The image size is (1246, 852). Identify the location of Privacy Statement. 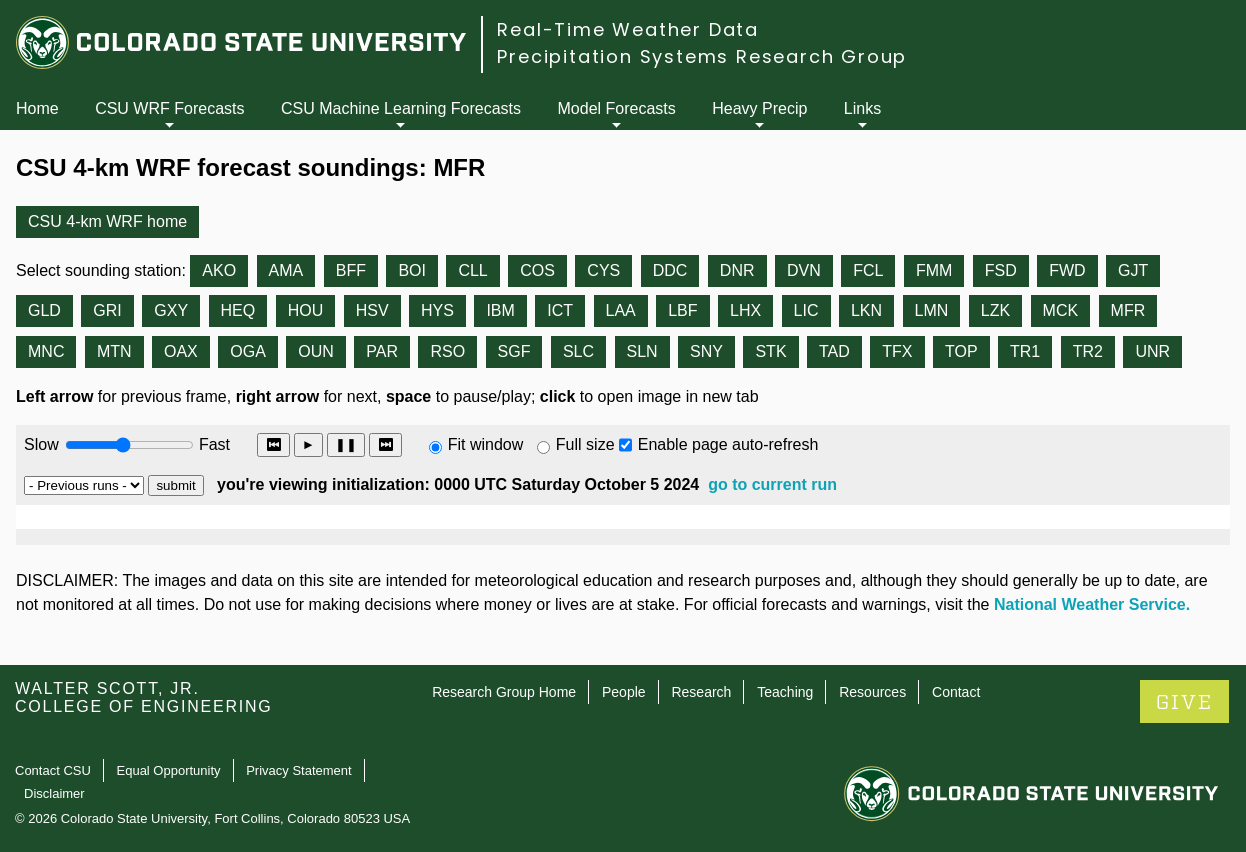
(299, 770).